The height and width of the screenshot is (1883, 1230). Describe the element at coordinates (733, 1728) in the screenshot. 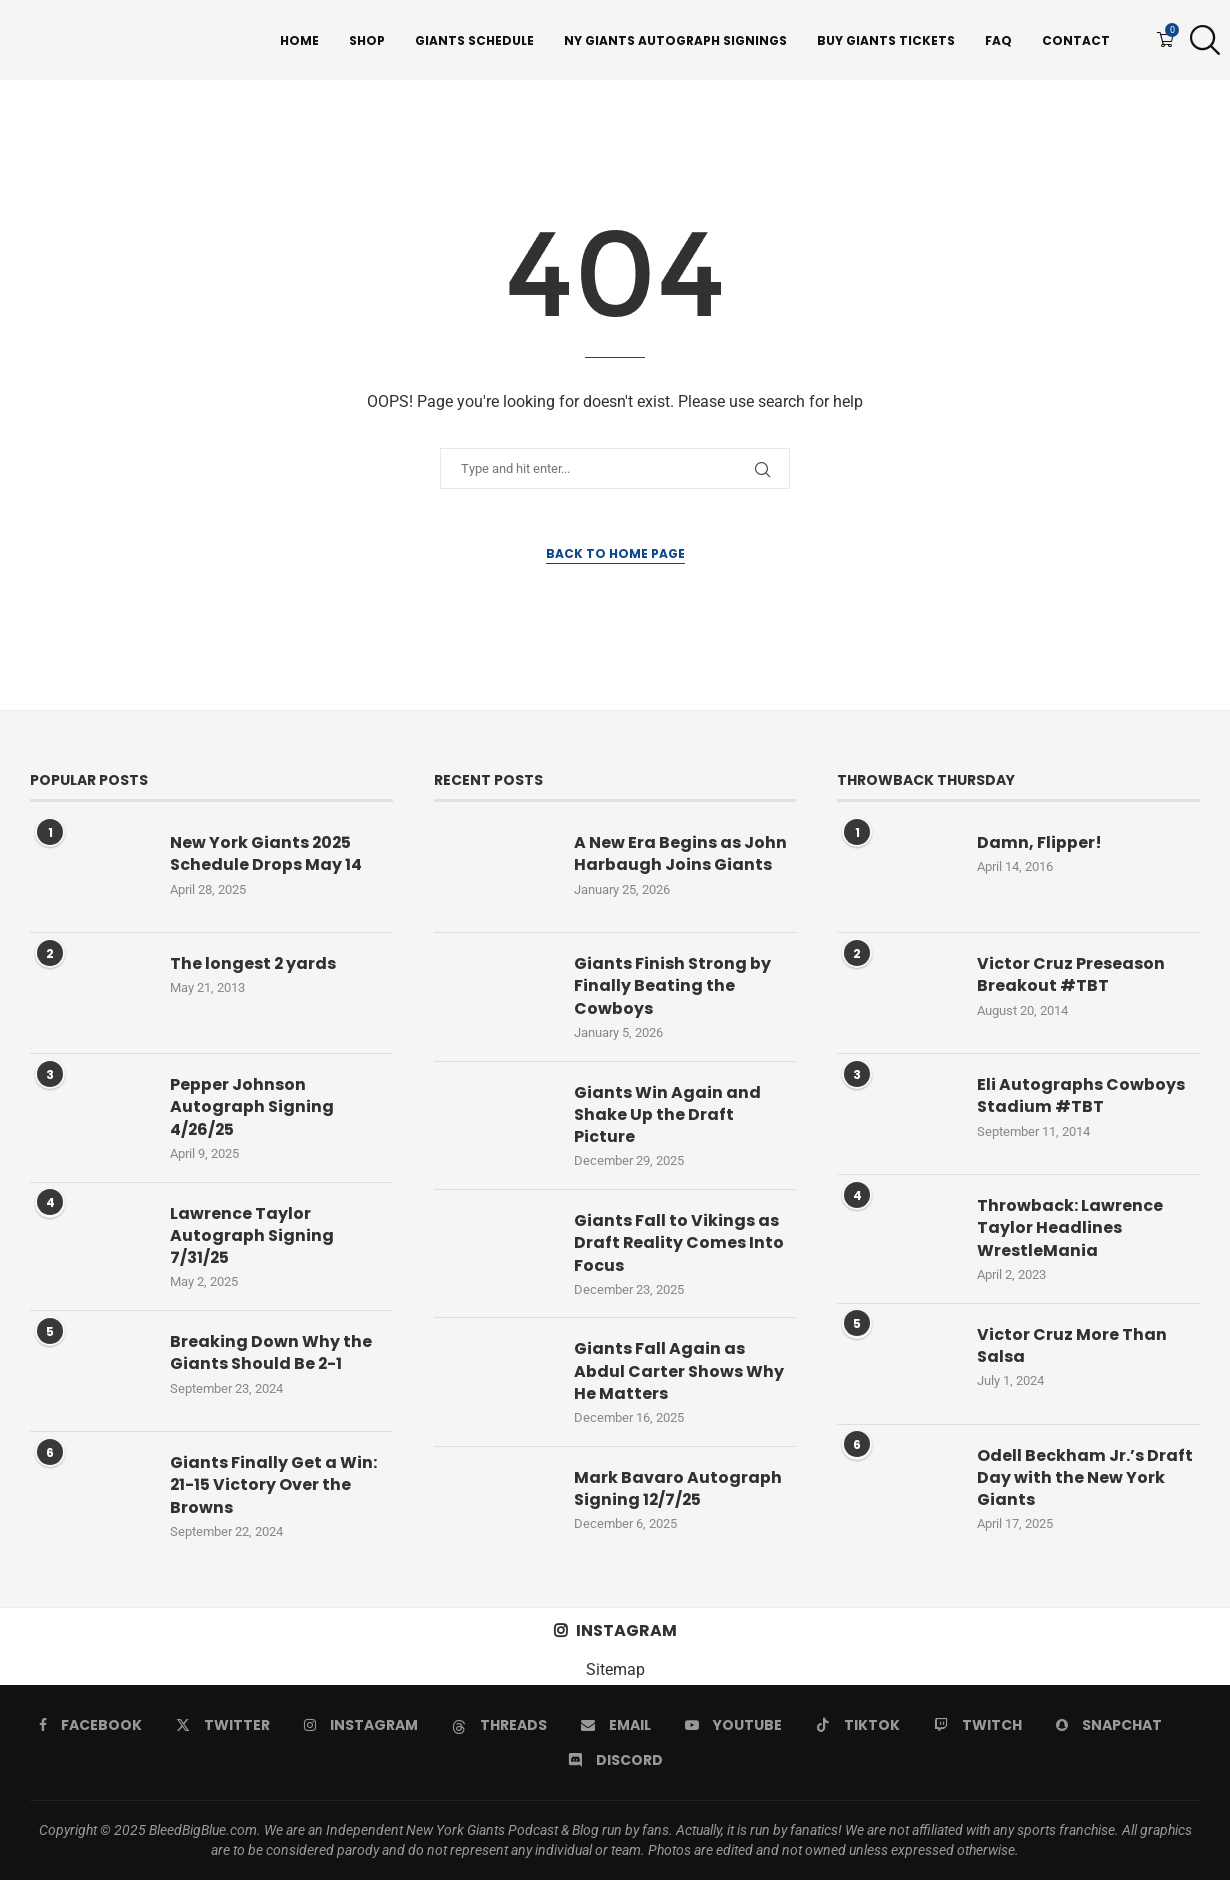

I see `[Youtube]` at that location.